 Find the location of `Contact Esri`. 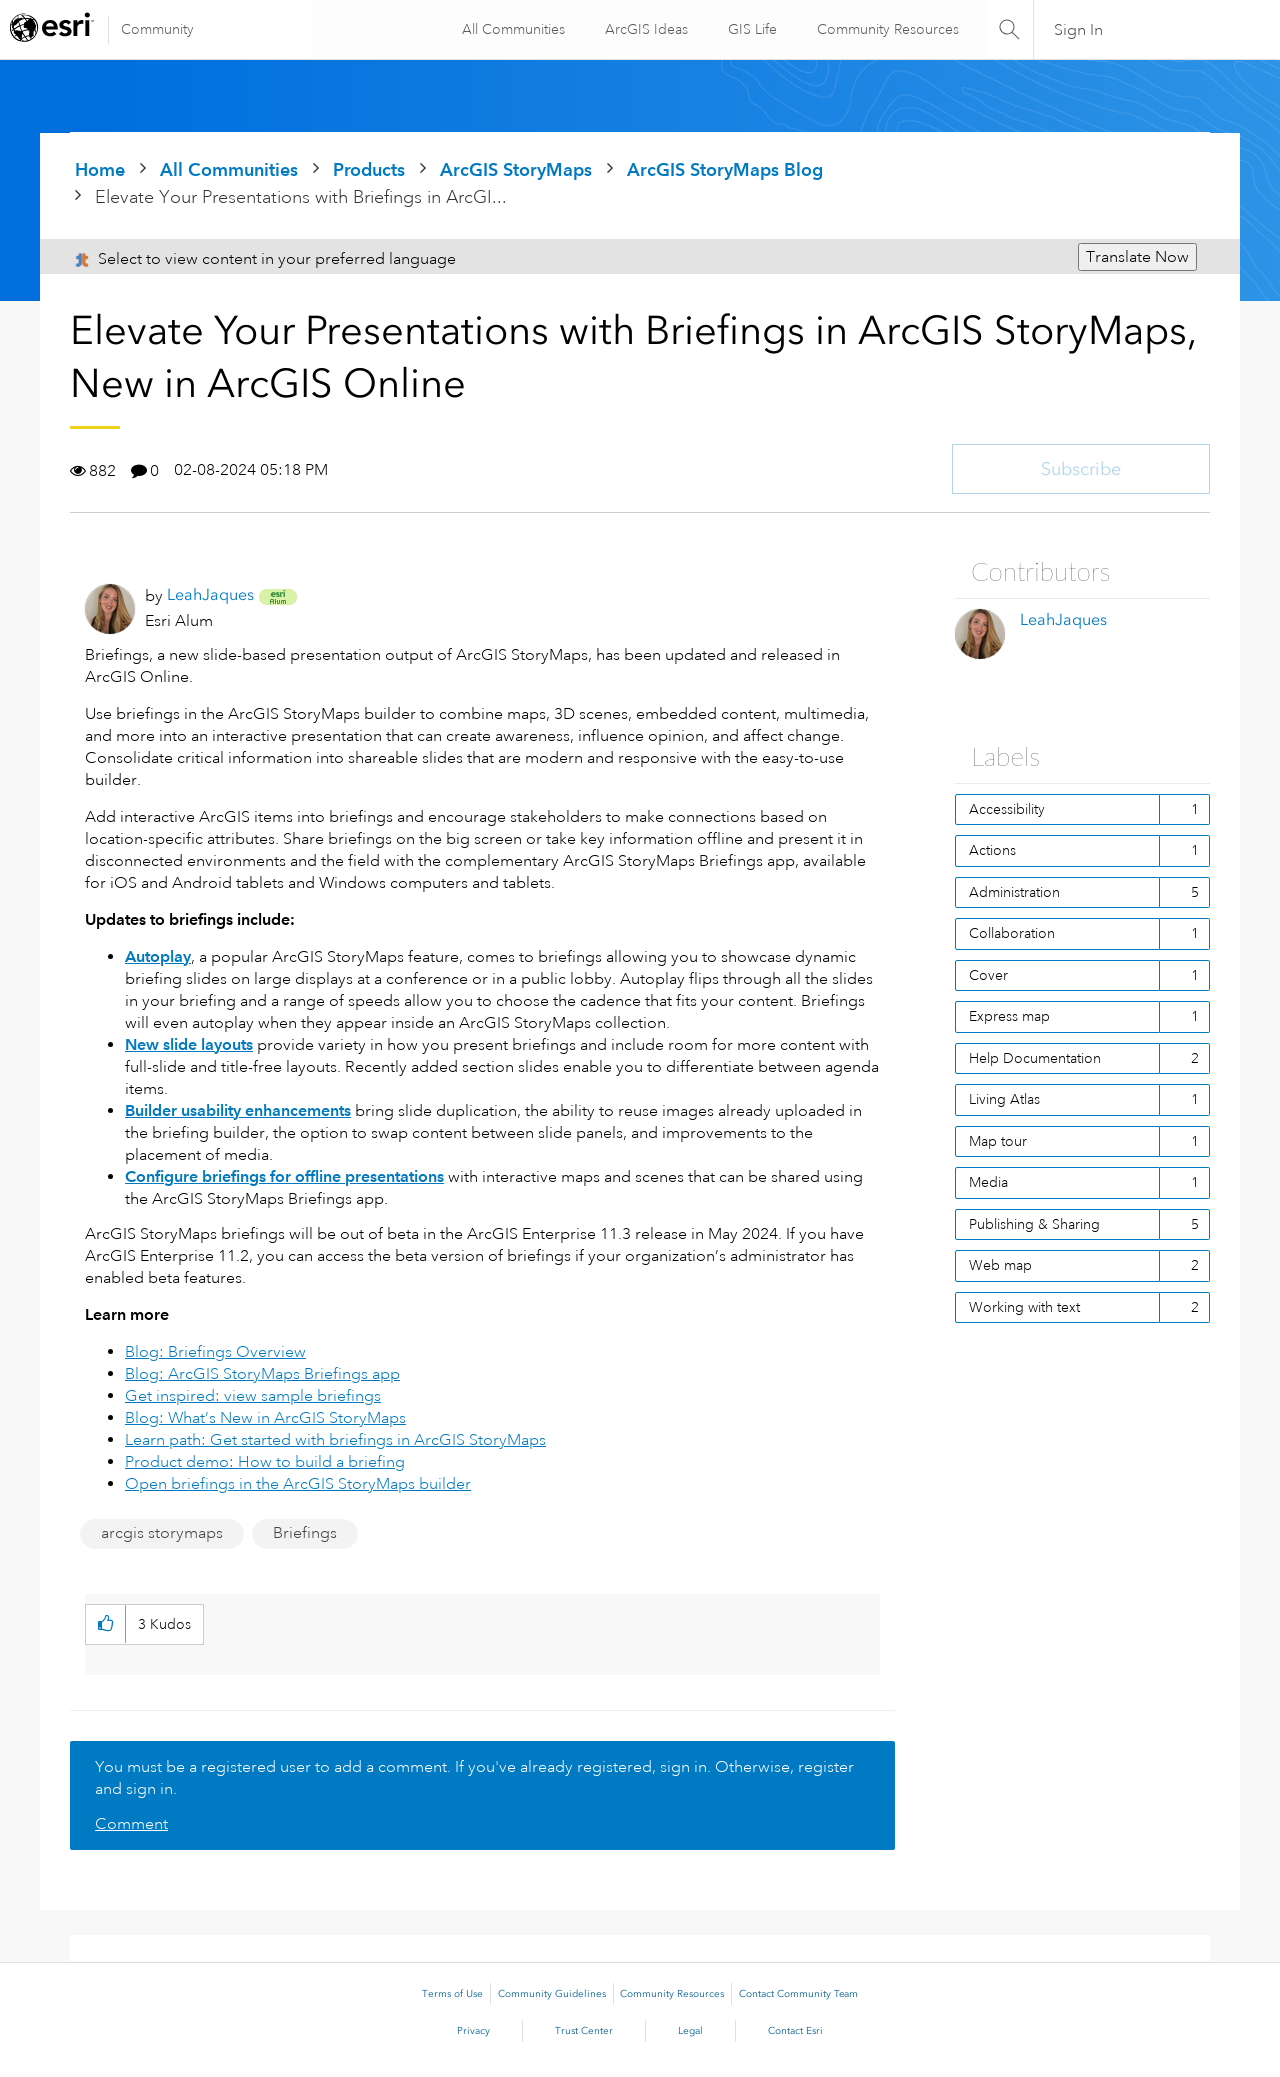

Contact Esri is located at coordinates (795, 2031).